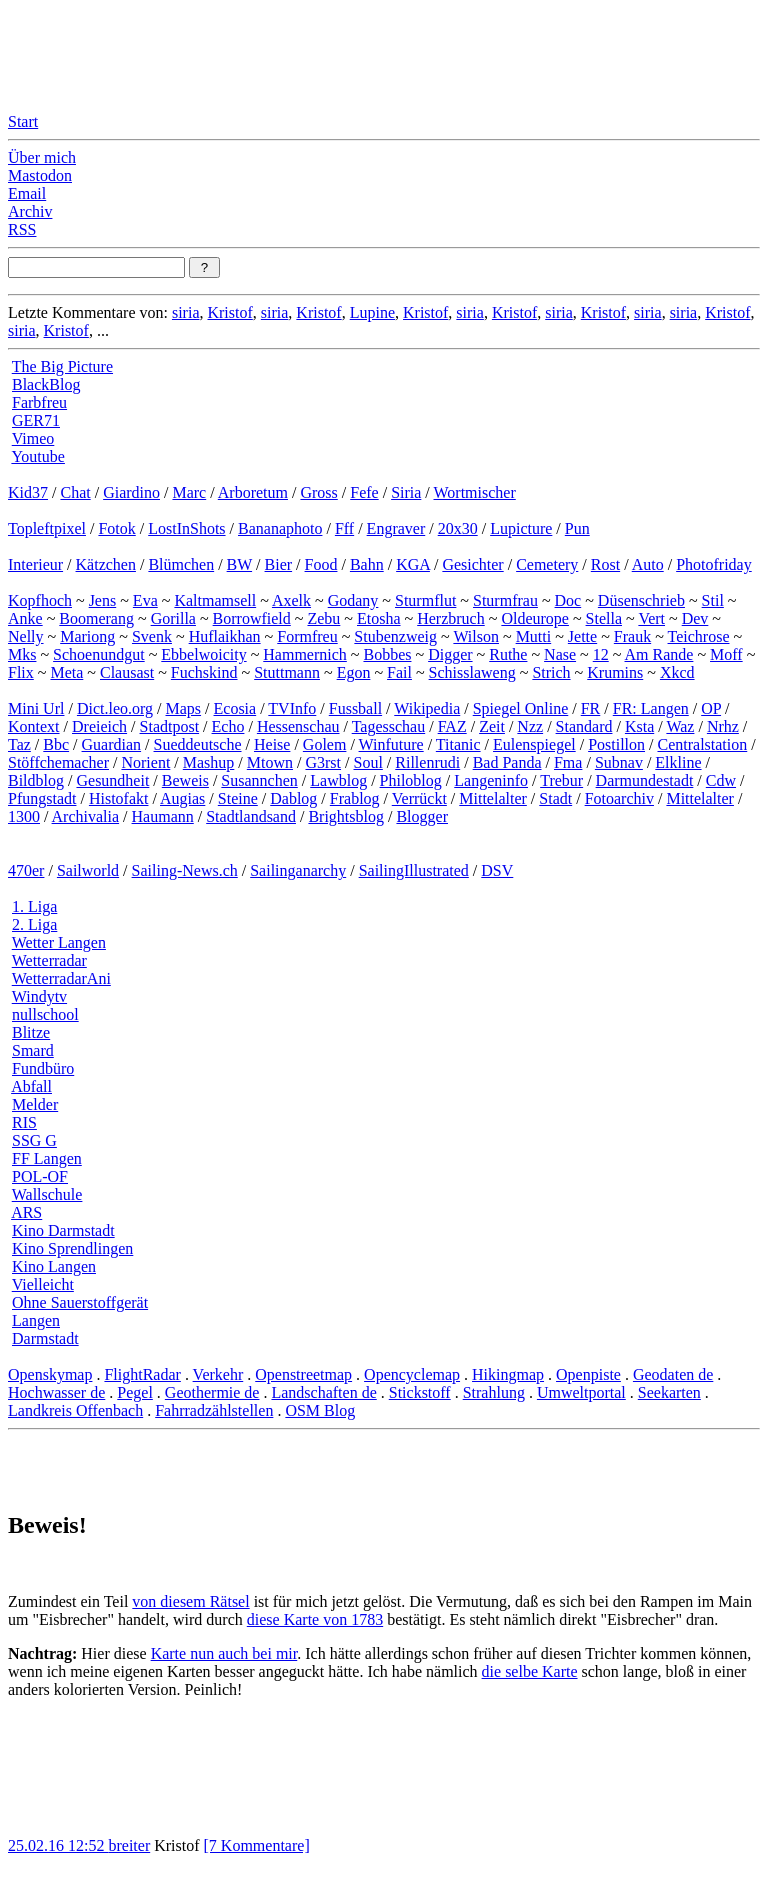  Describe the element at coordinates (458, 528) in the screenshot. I see `20x30` at that location.